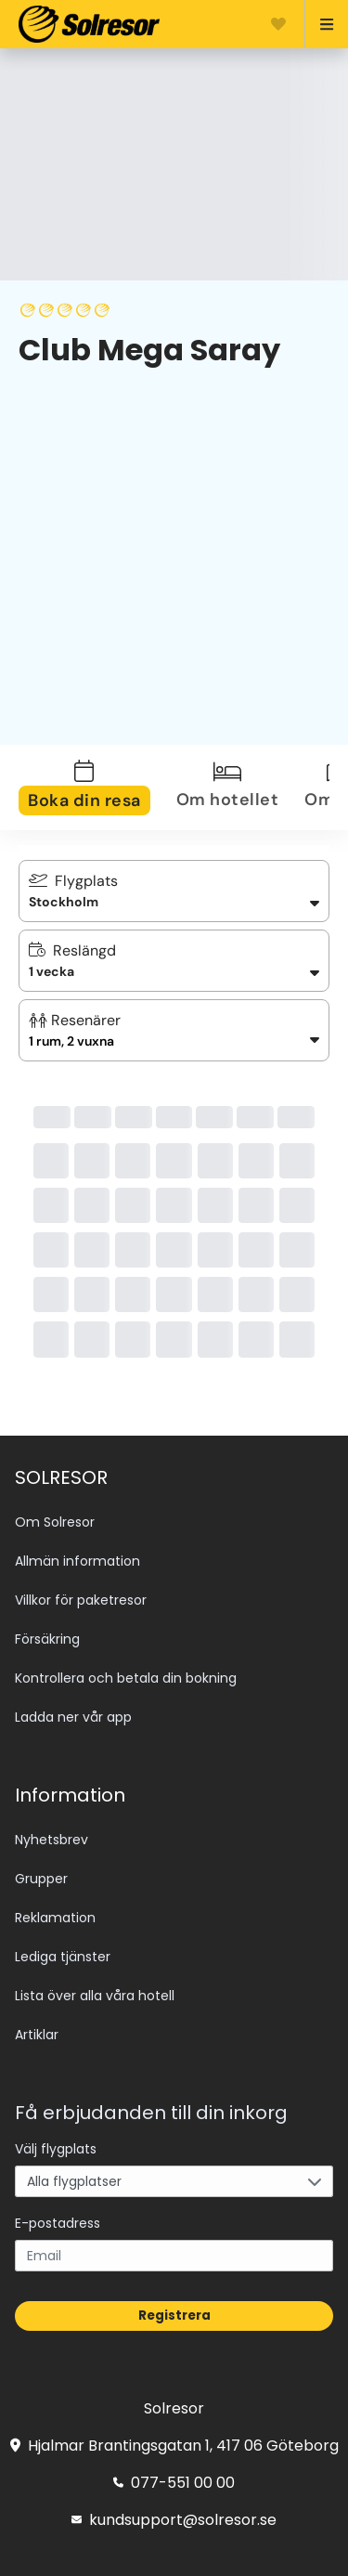  Describe the element at coordinates (73, 1717) in the screenshot. I see `Ladda ner vår app` at that location.